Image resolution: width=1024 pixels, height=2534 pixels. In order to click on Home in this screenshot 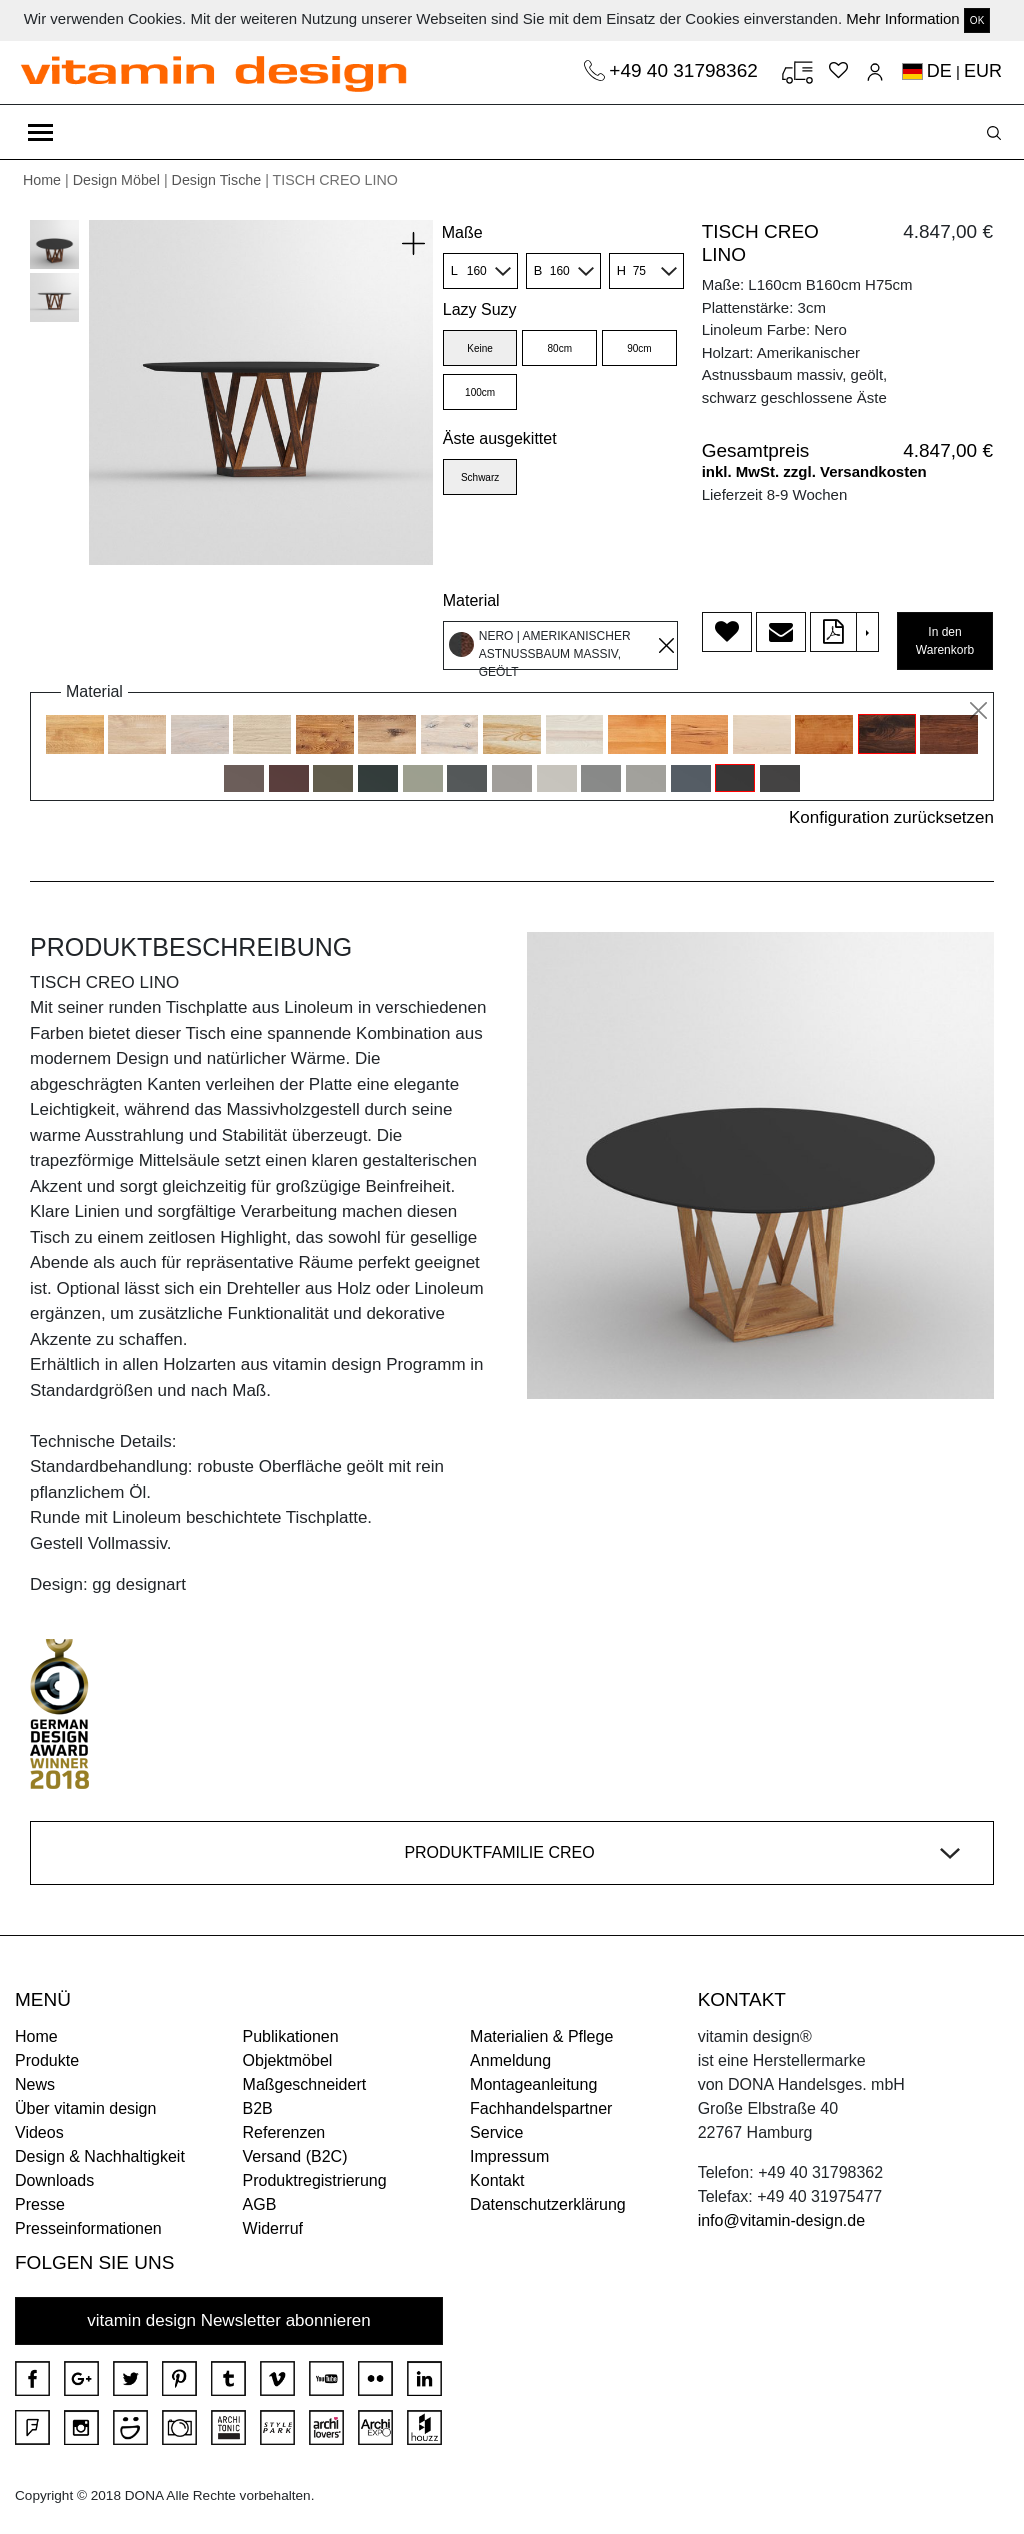, I will do `click(42, 180)`.